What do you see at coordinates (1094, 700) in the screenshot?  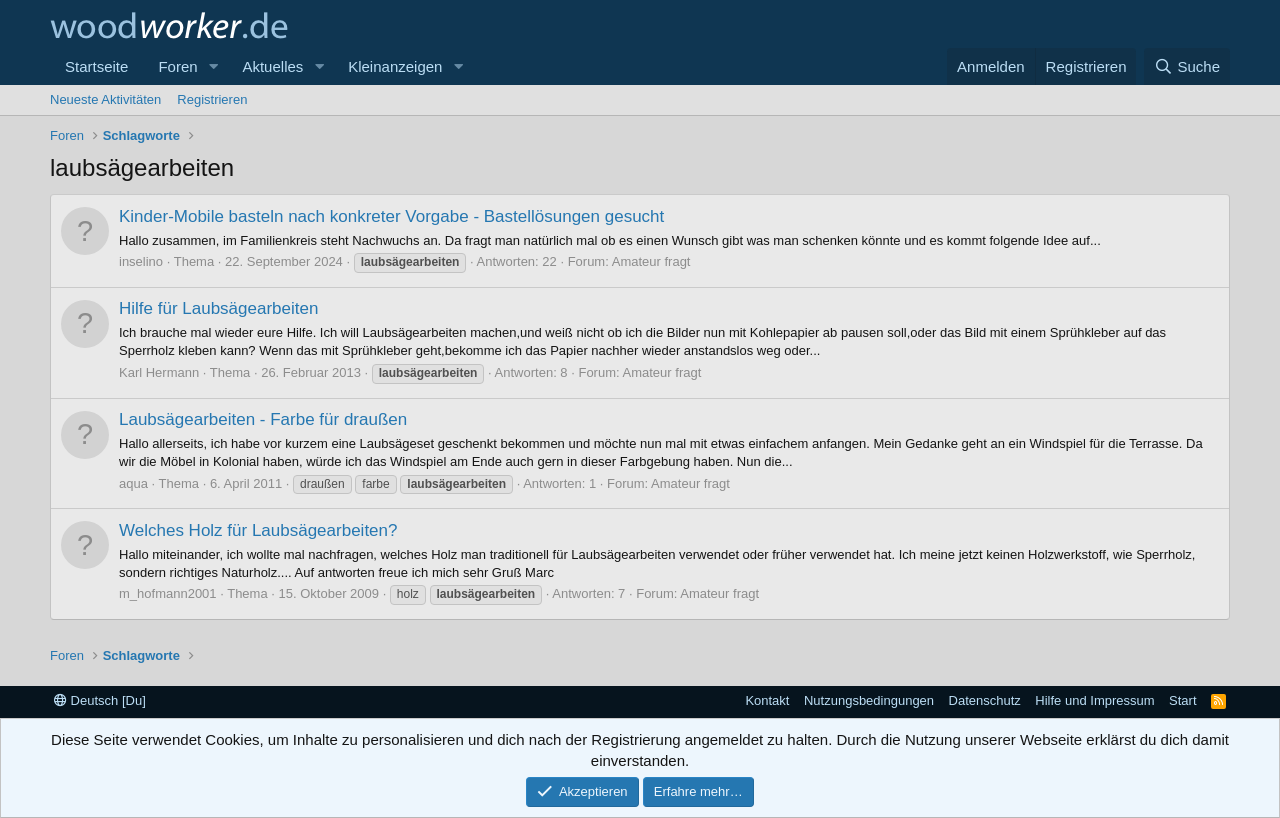 I see `Hilfe und Impressum` at bounding box center [1094, 700].